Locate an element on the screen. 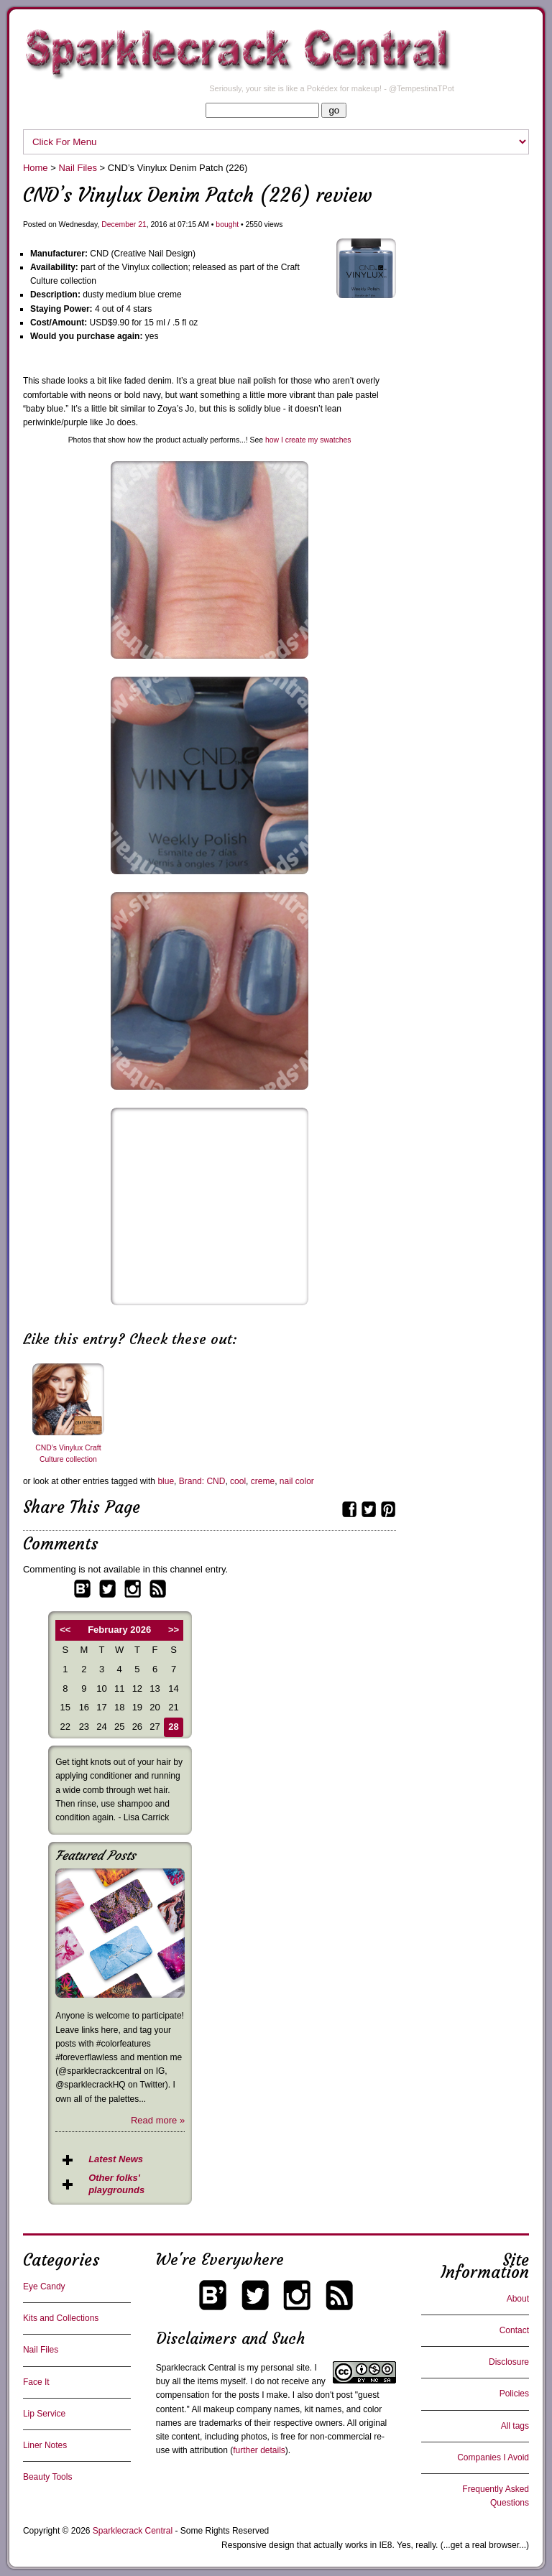 This screenshot has height=2576, width=552. About is located at coordinates (518, 2299).